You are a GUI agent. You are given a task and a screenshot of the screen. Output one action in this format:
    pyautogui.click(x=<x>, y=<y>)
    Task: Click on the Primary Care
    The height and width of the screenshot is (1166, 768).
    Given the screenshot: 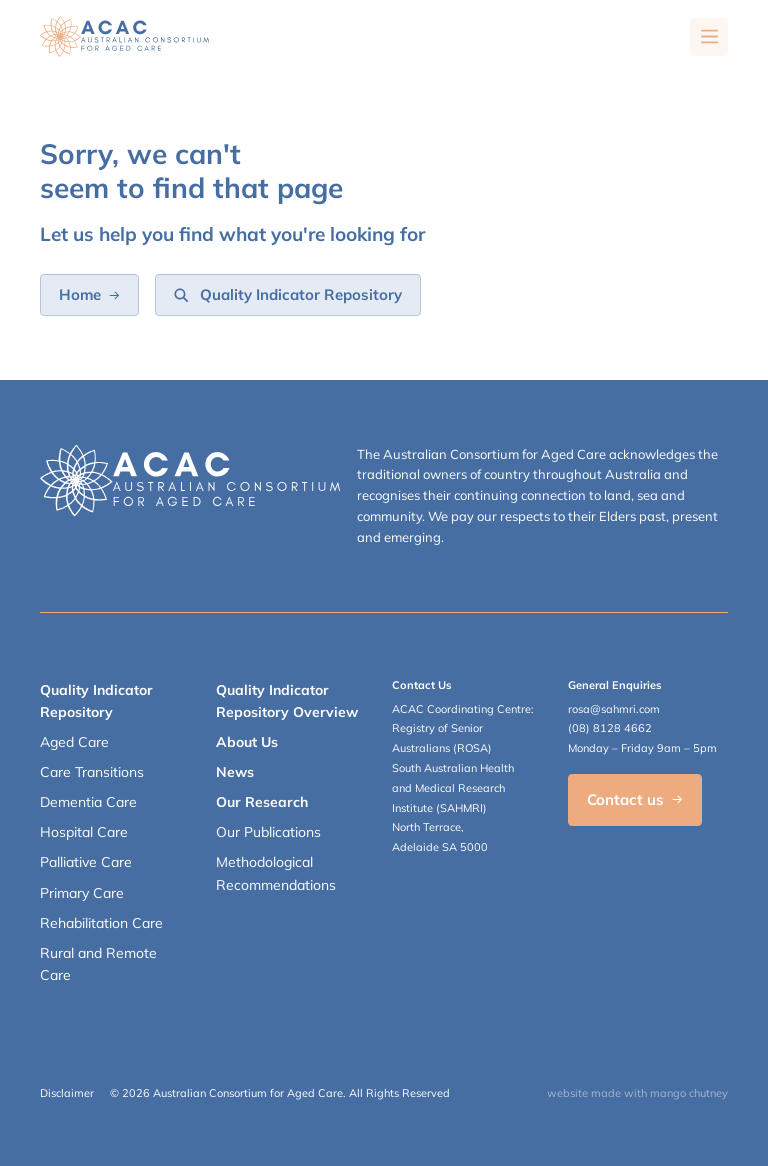 What is the action you would take?
    pyautogui.click(x=82, y=893)
    